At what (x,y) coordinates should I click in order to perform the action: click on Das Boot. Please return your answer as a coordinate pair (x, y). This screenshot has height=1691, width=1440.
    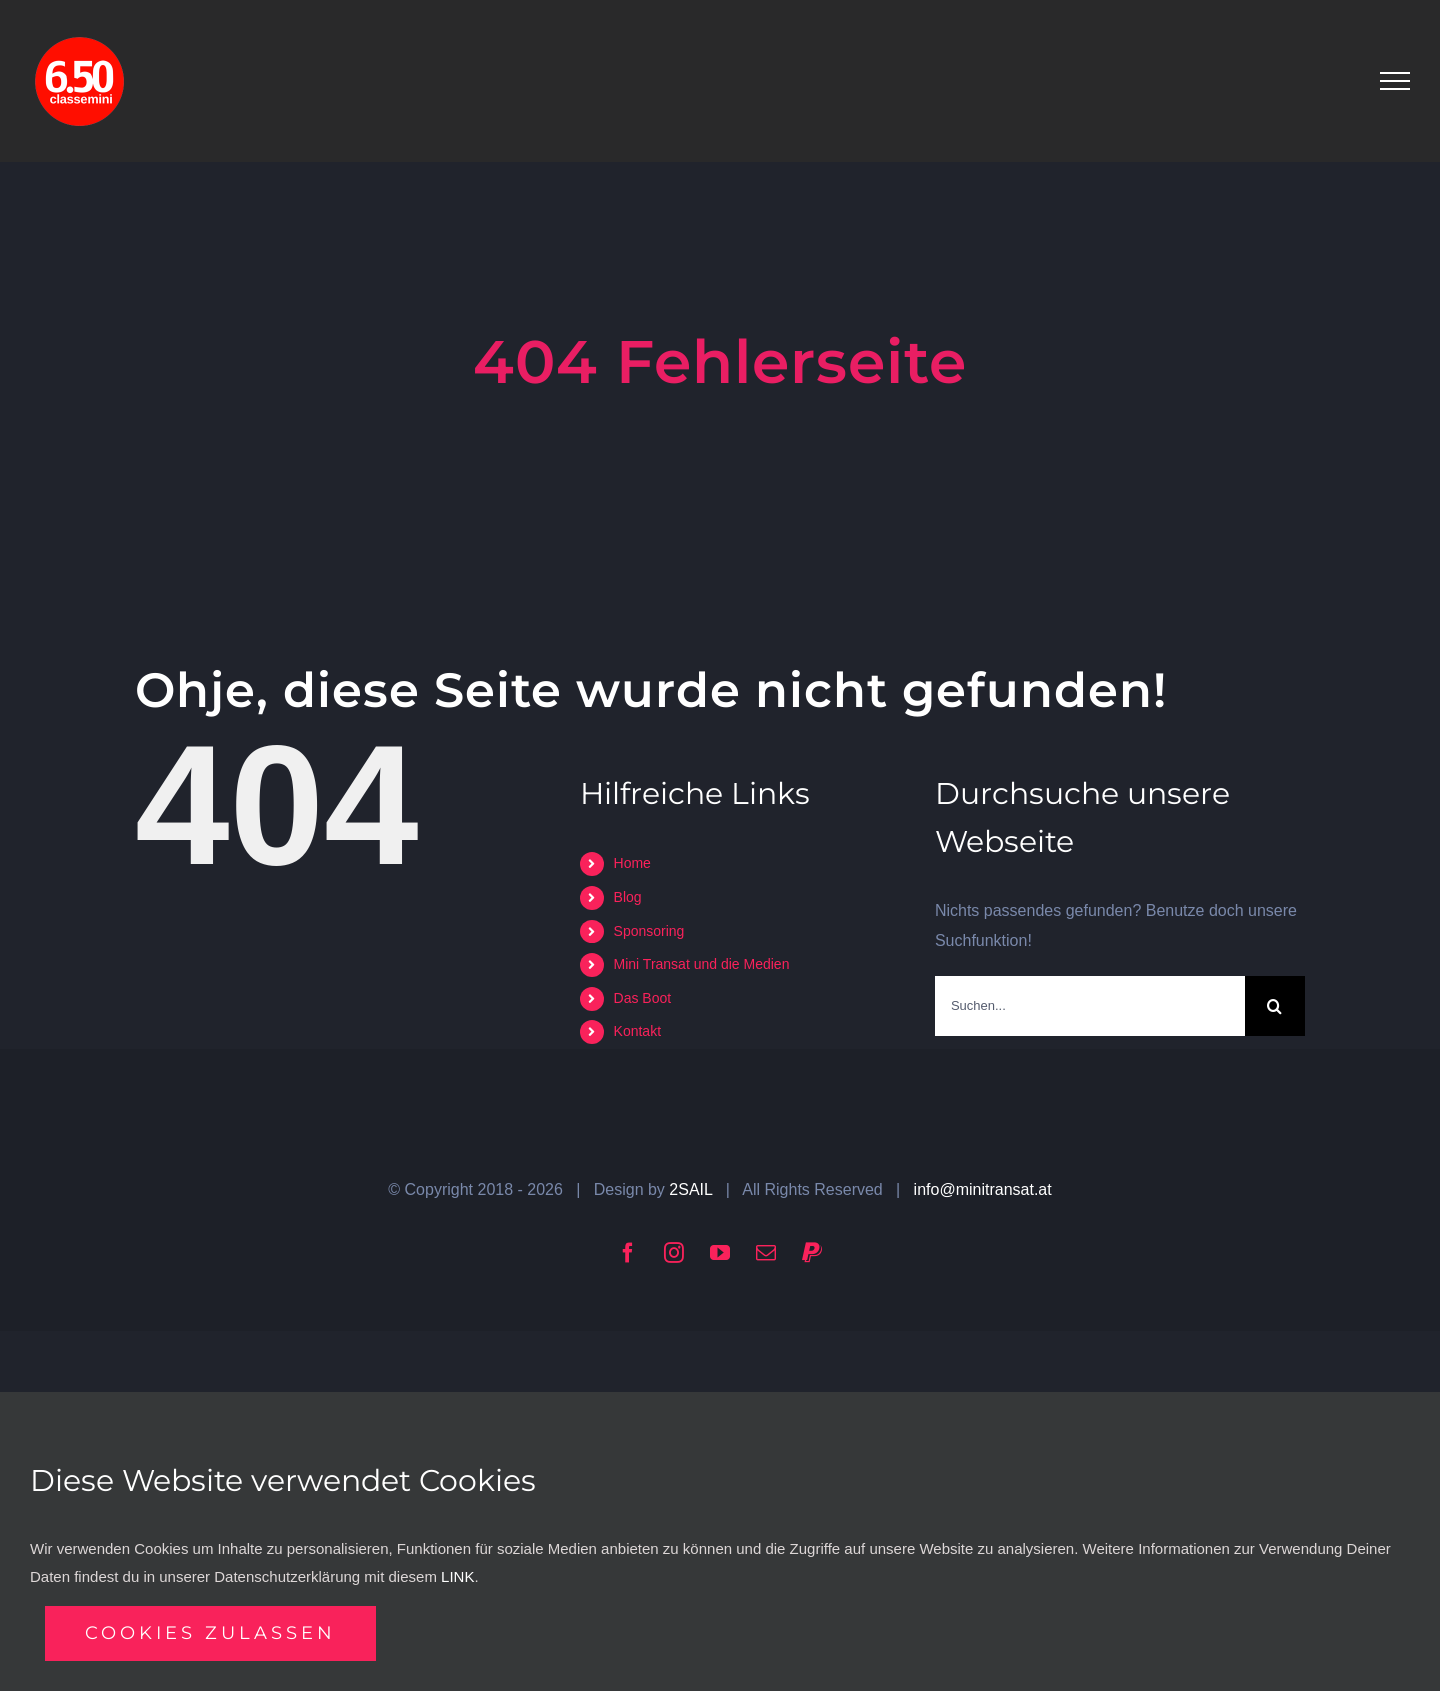
    Looking at the image, I should click on (643, 998).